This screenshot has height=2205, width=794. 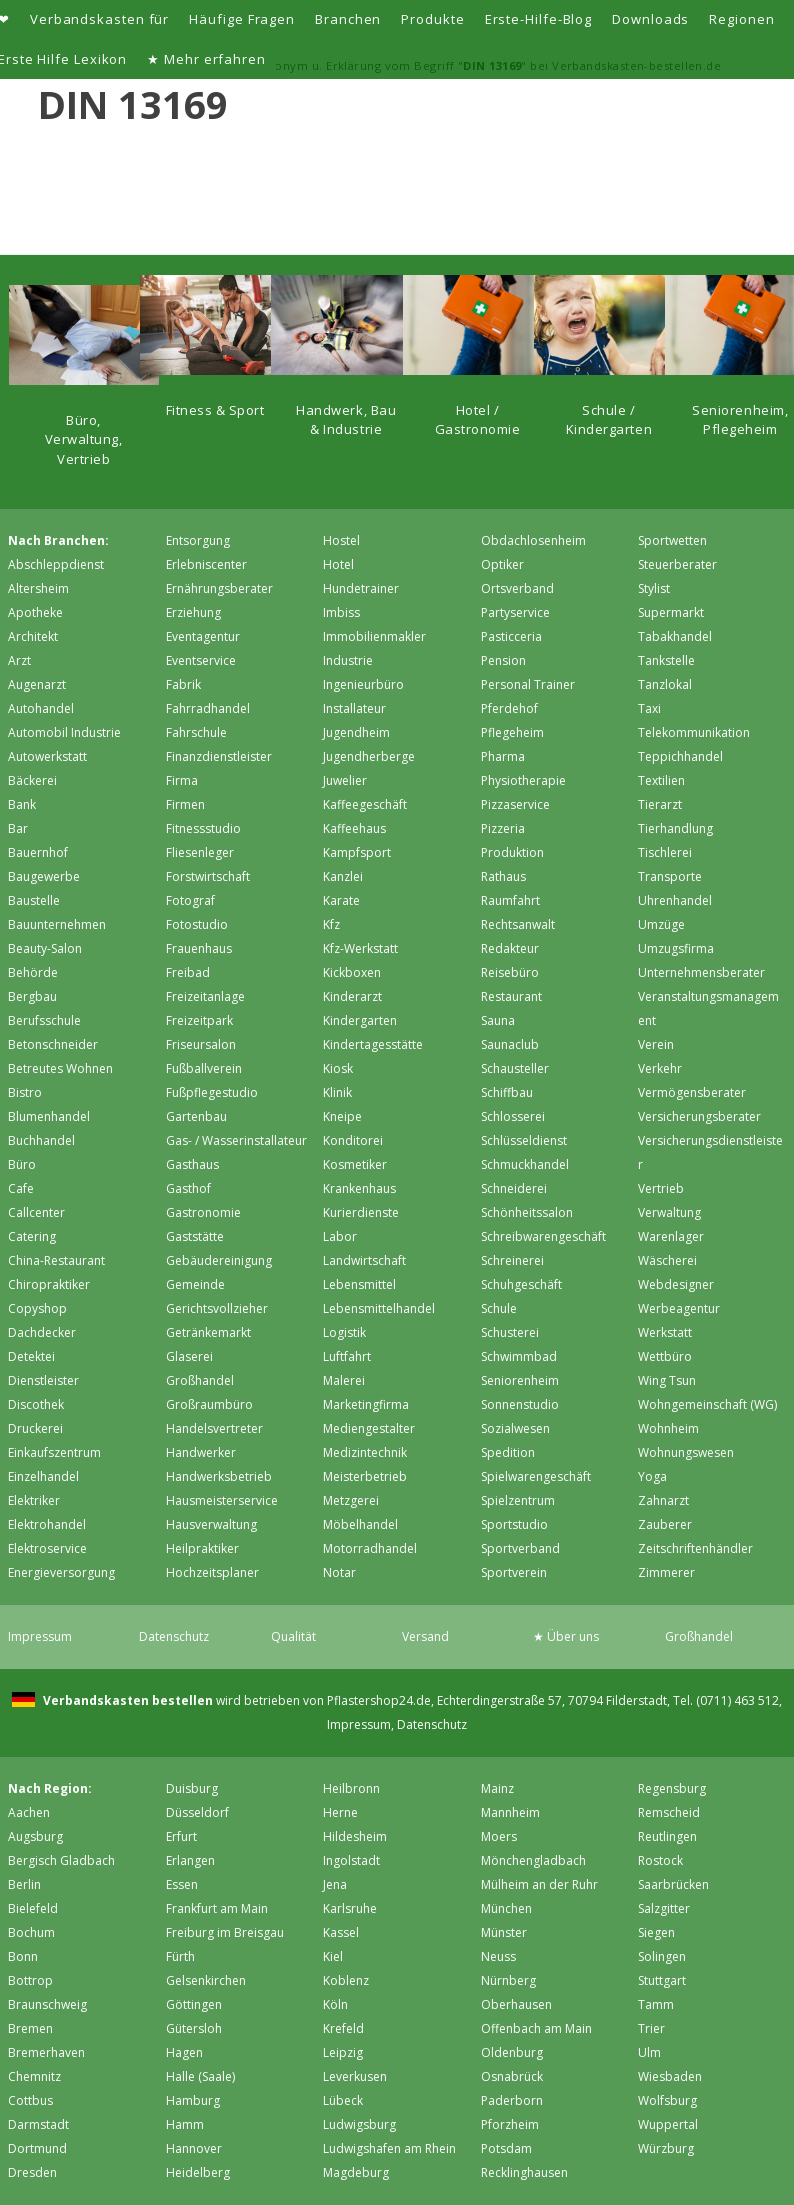 What do you see at coordinates (365, 804) in the screenshot?
I see `Kaffeegeschäft` at bounding box center [365, 804].